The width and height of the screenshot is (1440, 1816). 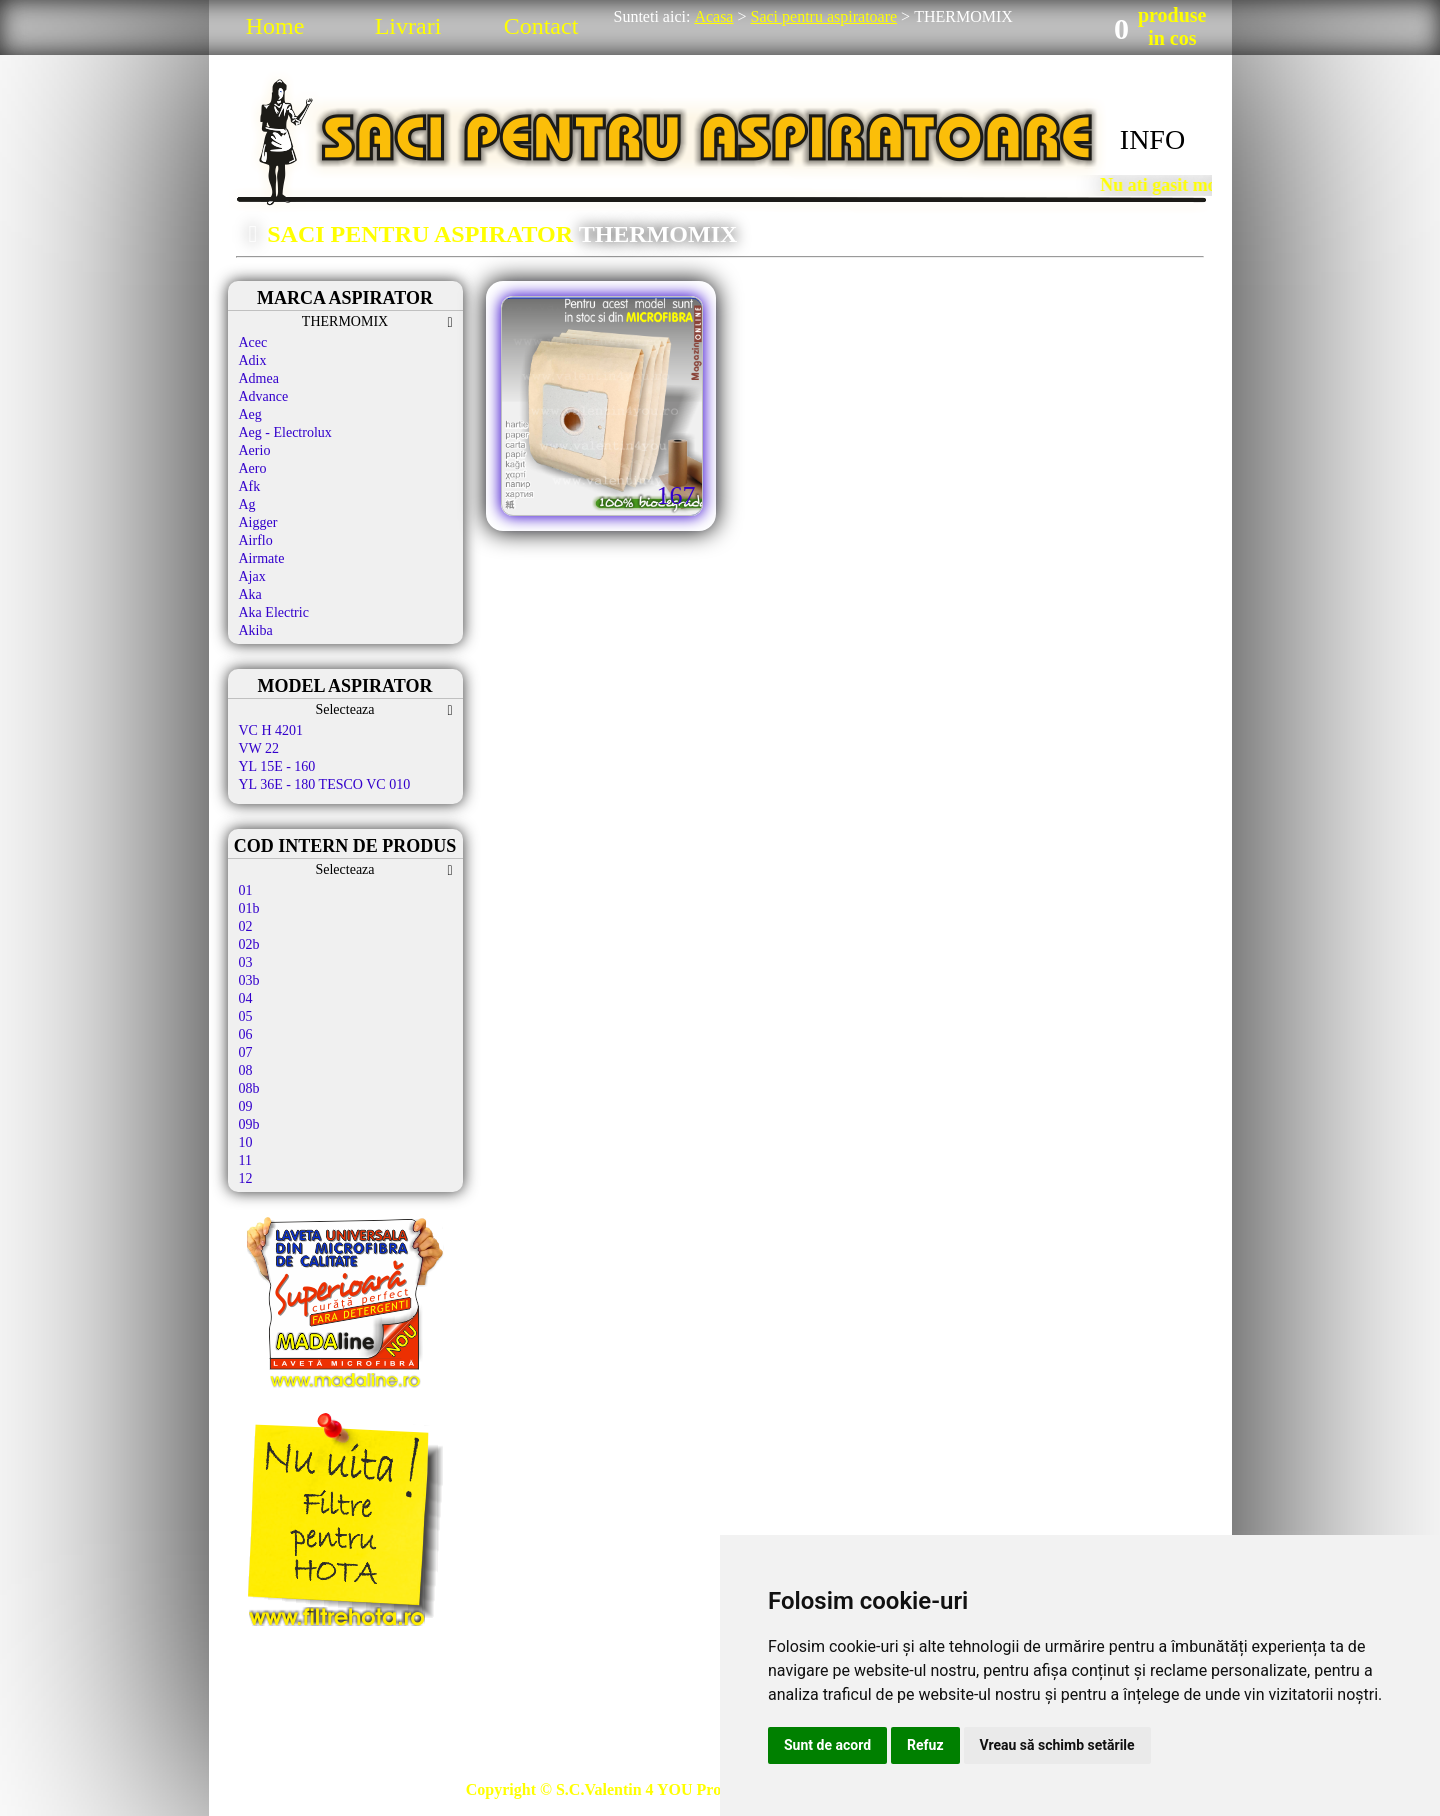 What do you see at coordinates (541, 26) in the screenshot?
I see `Contact` at bounding box center [541, 26].